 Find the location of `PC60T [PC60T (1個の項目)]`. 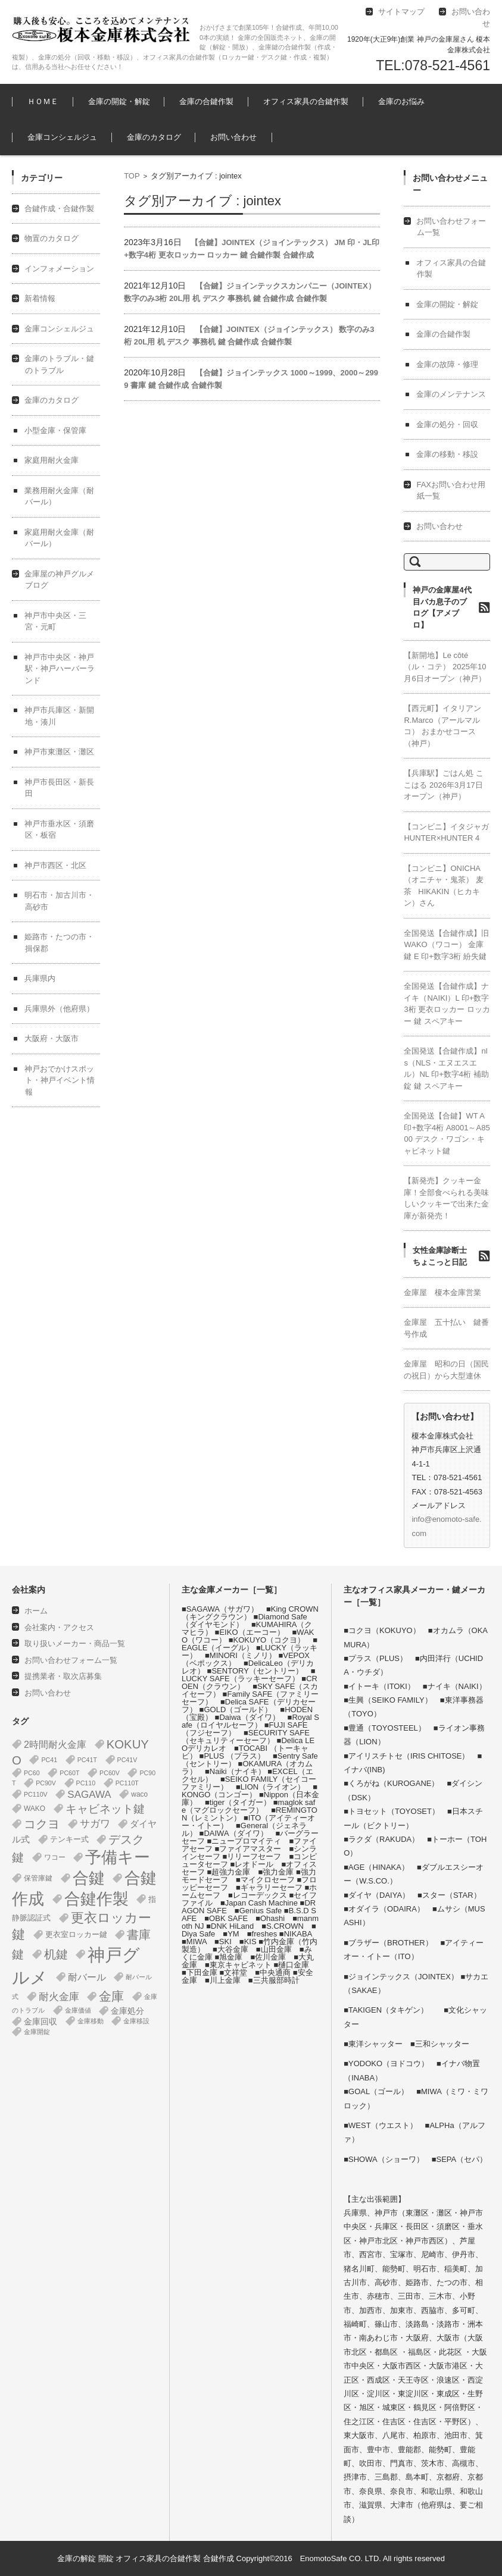

PC60T [PC60T (1個の項目)] is located at coordinates (69, 1772).